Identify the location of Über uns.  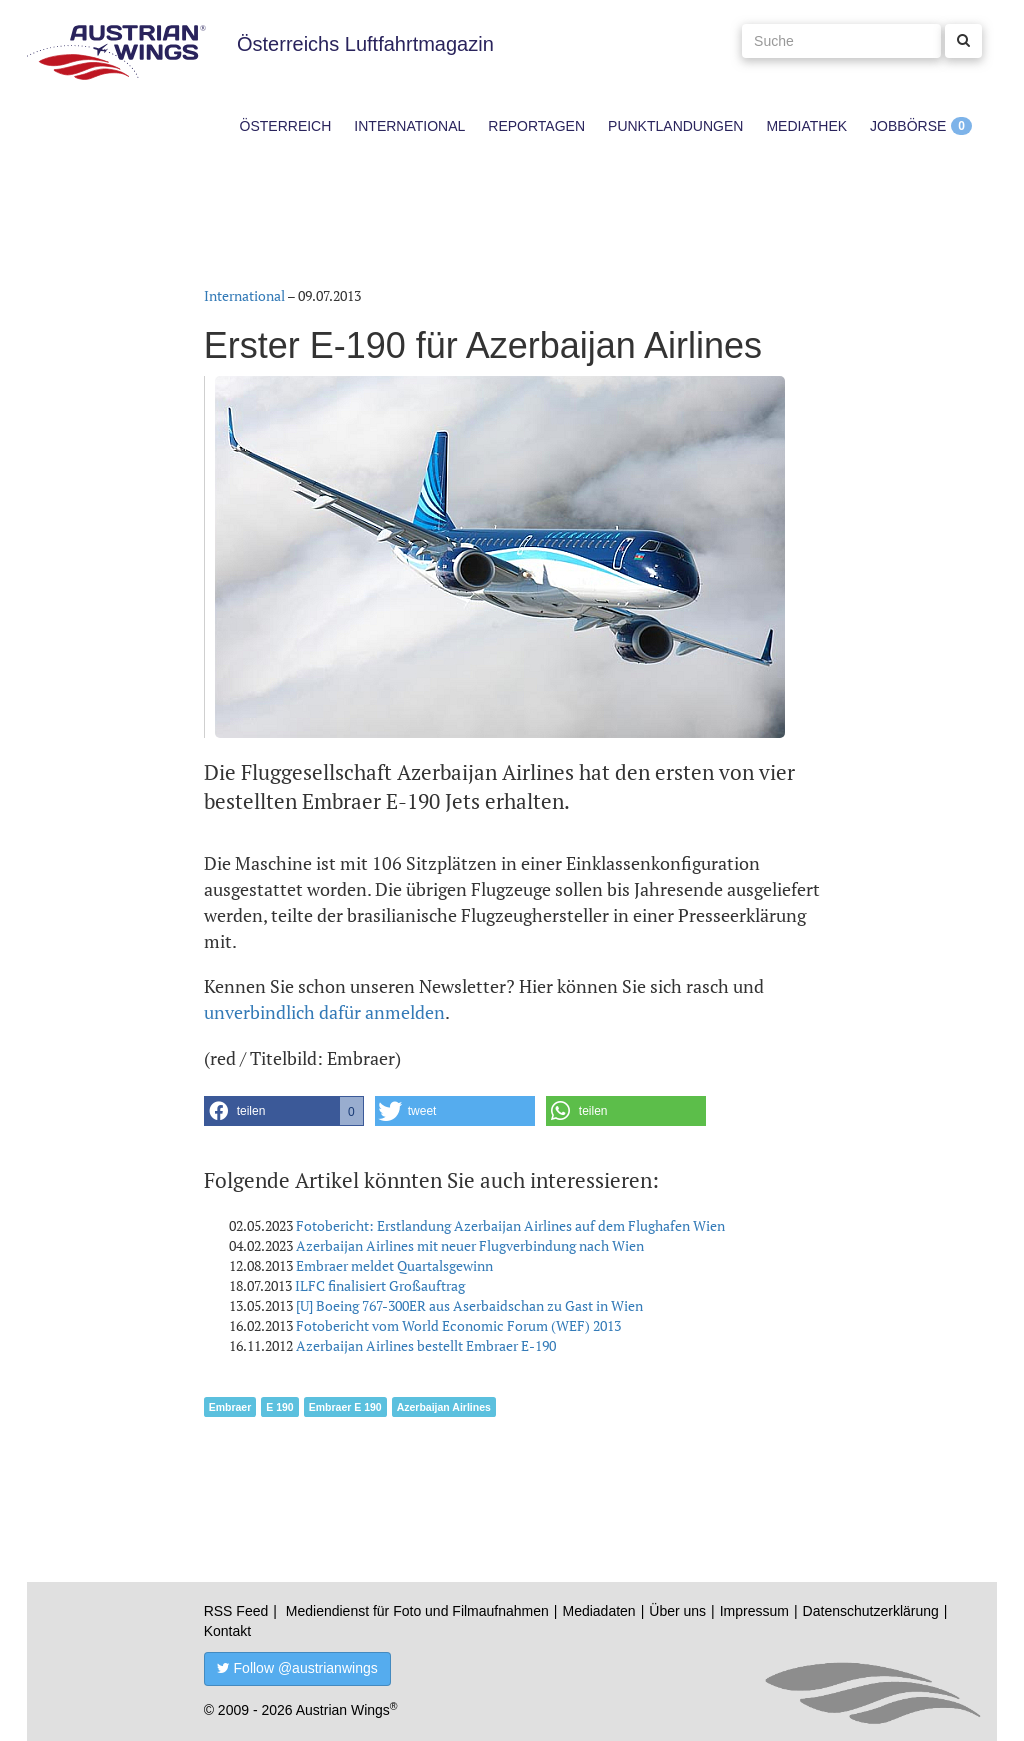
(677, 1611).